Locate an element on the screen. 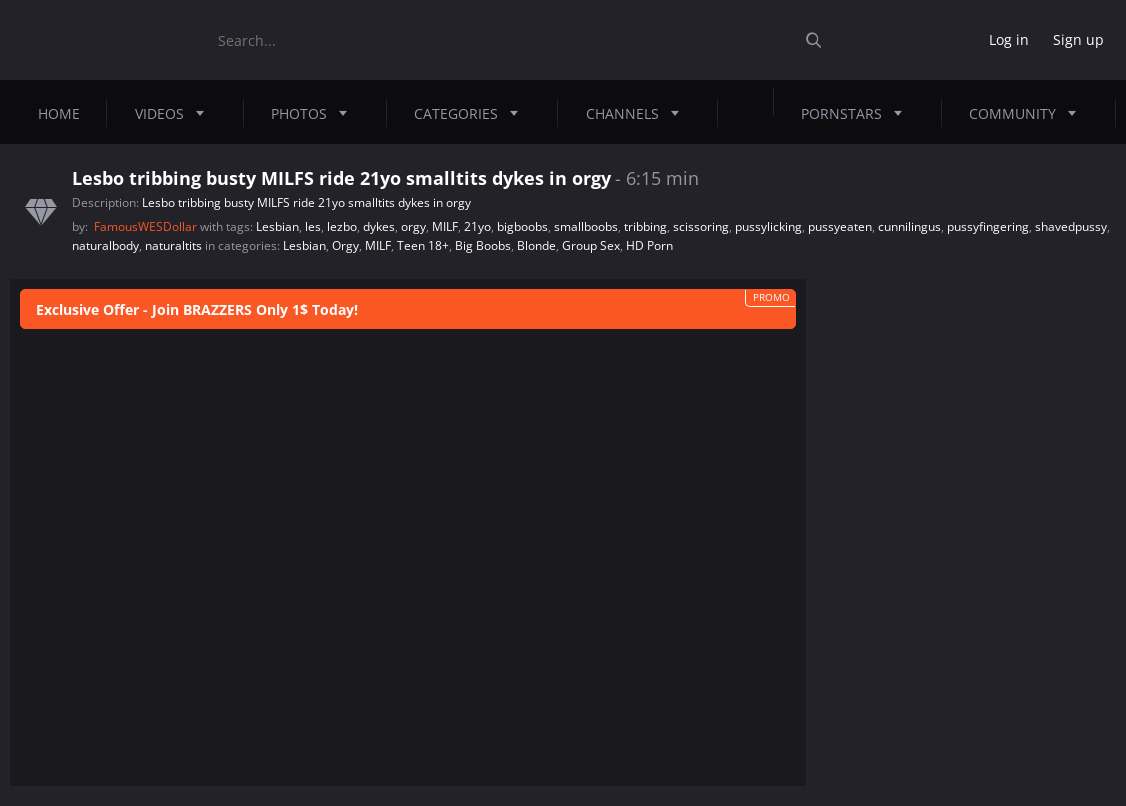 Image resolution: width=1126 pixels, height=806 pixels. pussyeaten is located at coordinates (840, 226).